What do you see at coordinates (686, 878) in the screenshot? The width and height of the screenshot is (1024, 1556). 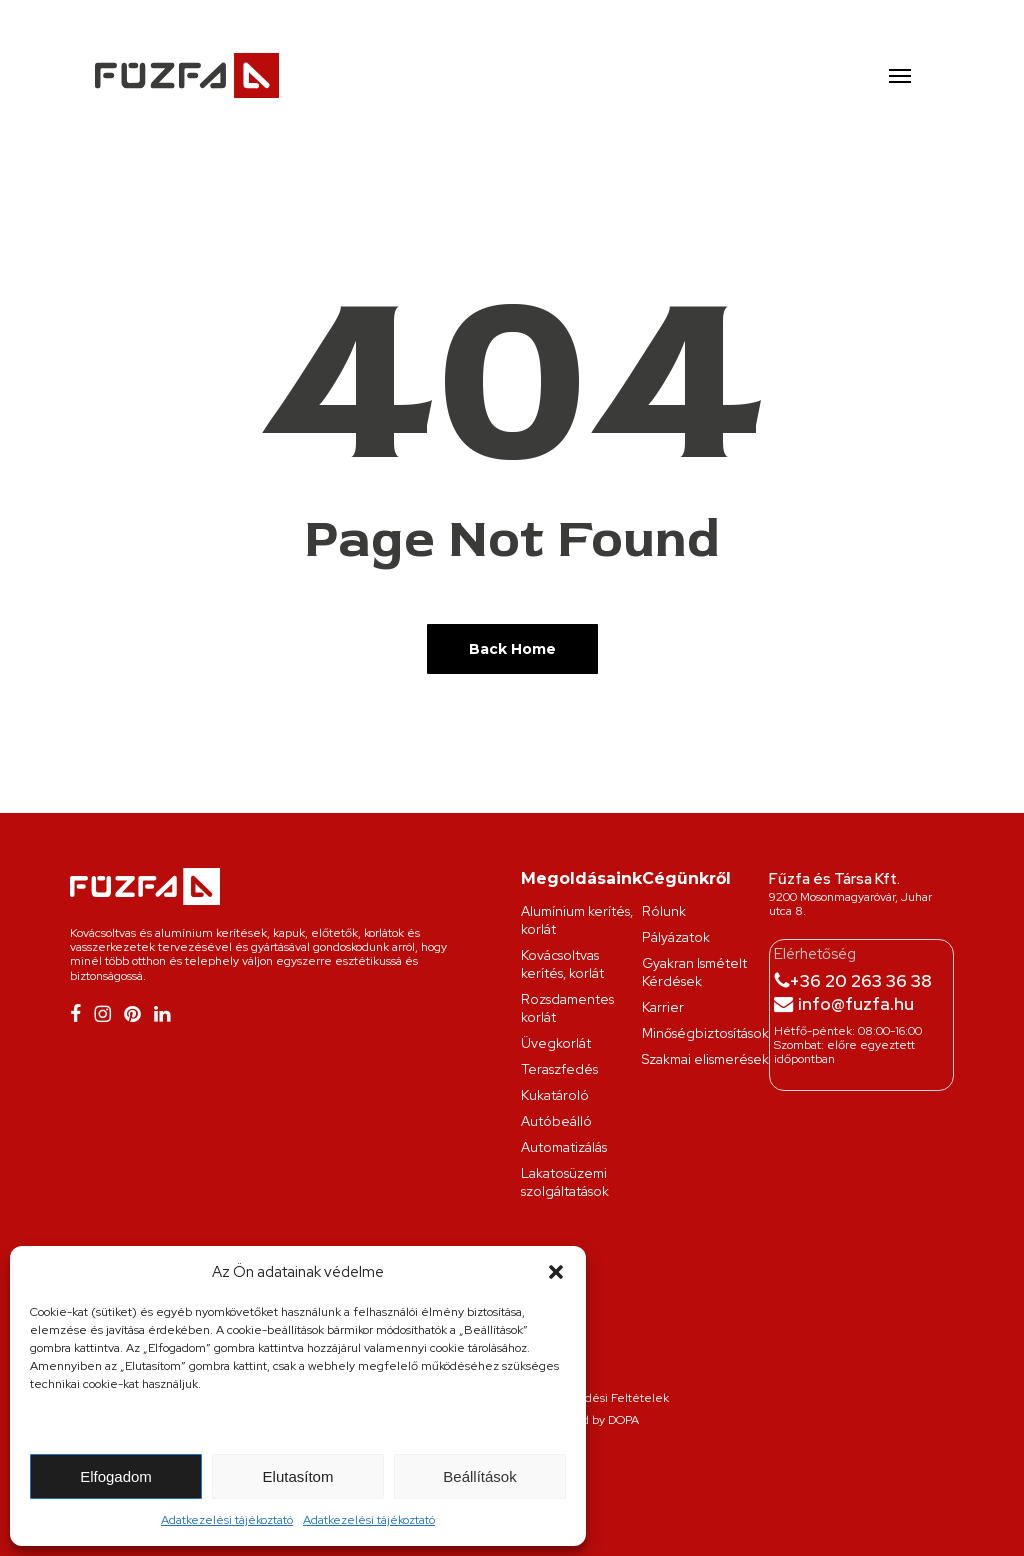 I see `Cégünkről` at bounding box center [686, 878].